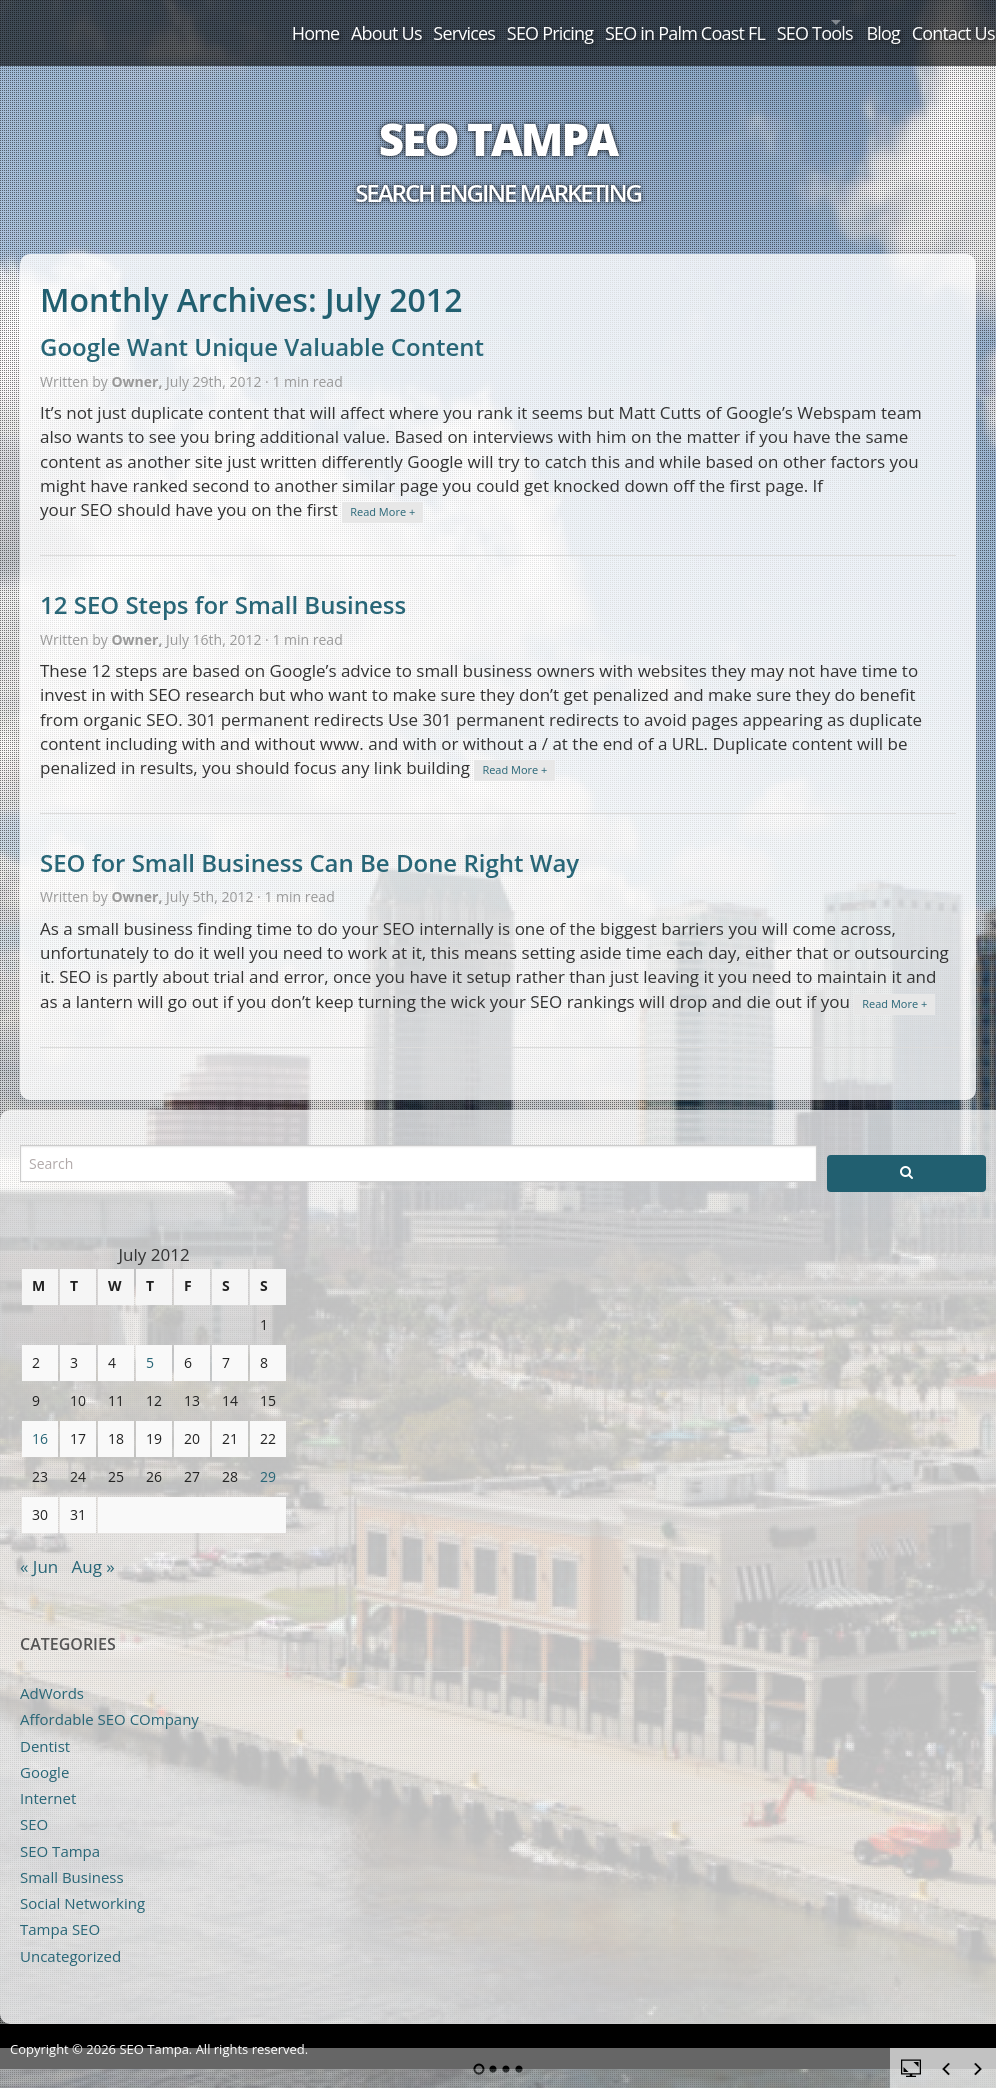 The image size is (996, 2088). I want to click on Google, so click(44, 1751).